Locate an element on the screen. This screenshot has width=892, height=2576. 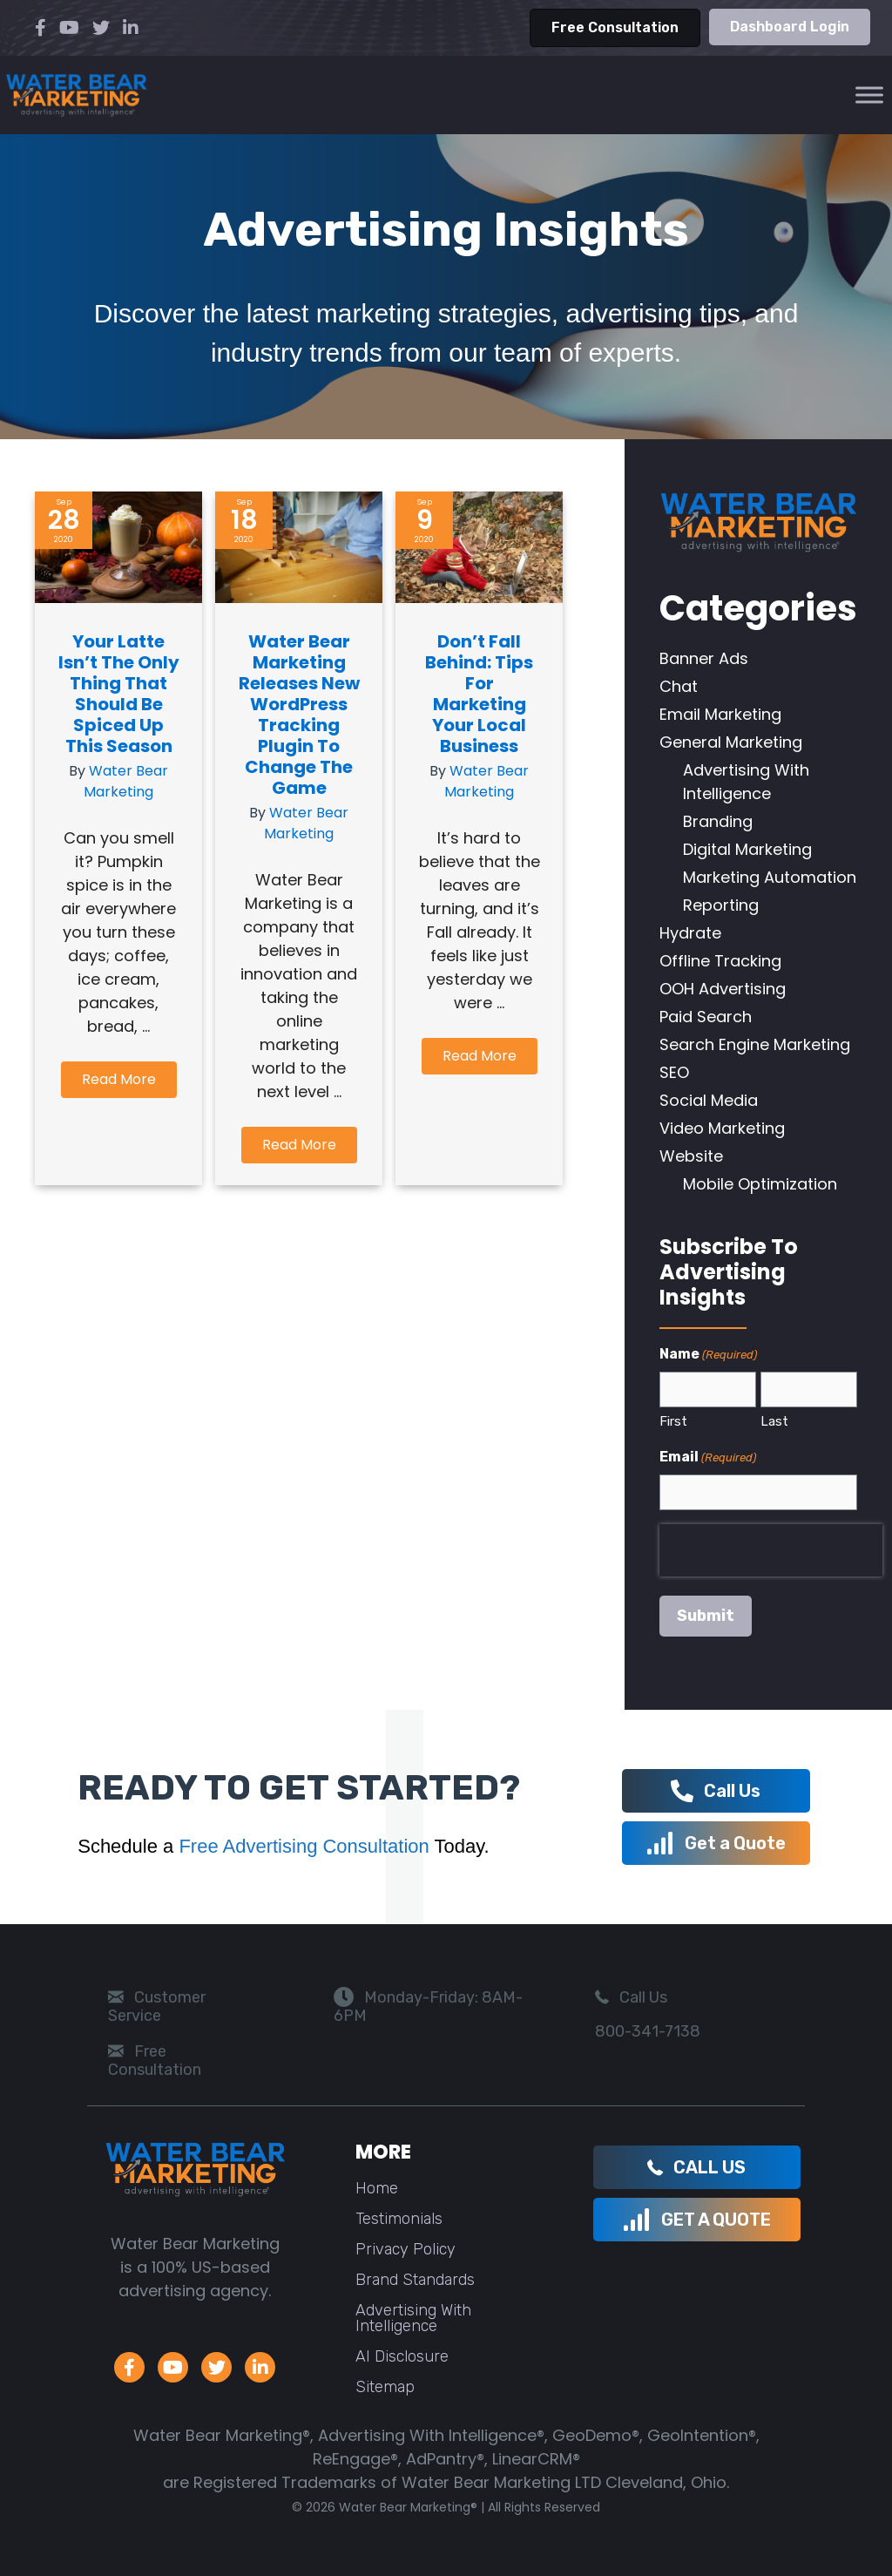
Last is located at coordinates (774, 1421).